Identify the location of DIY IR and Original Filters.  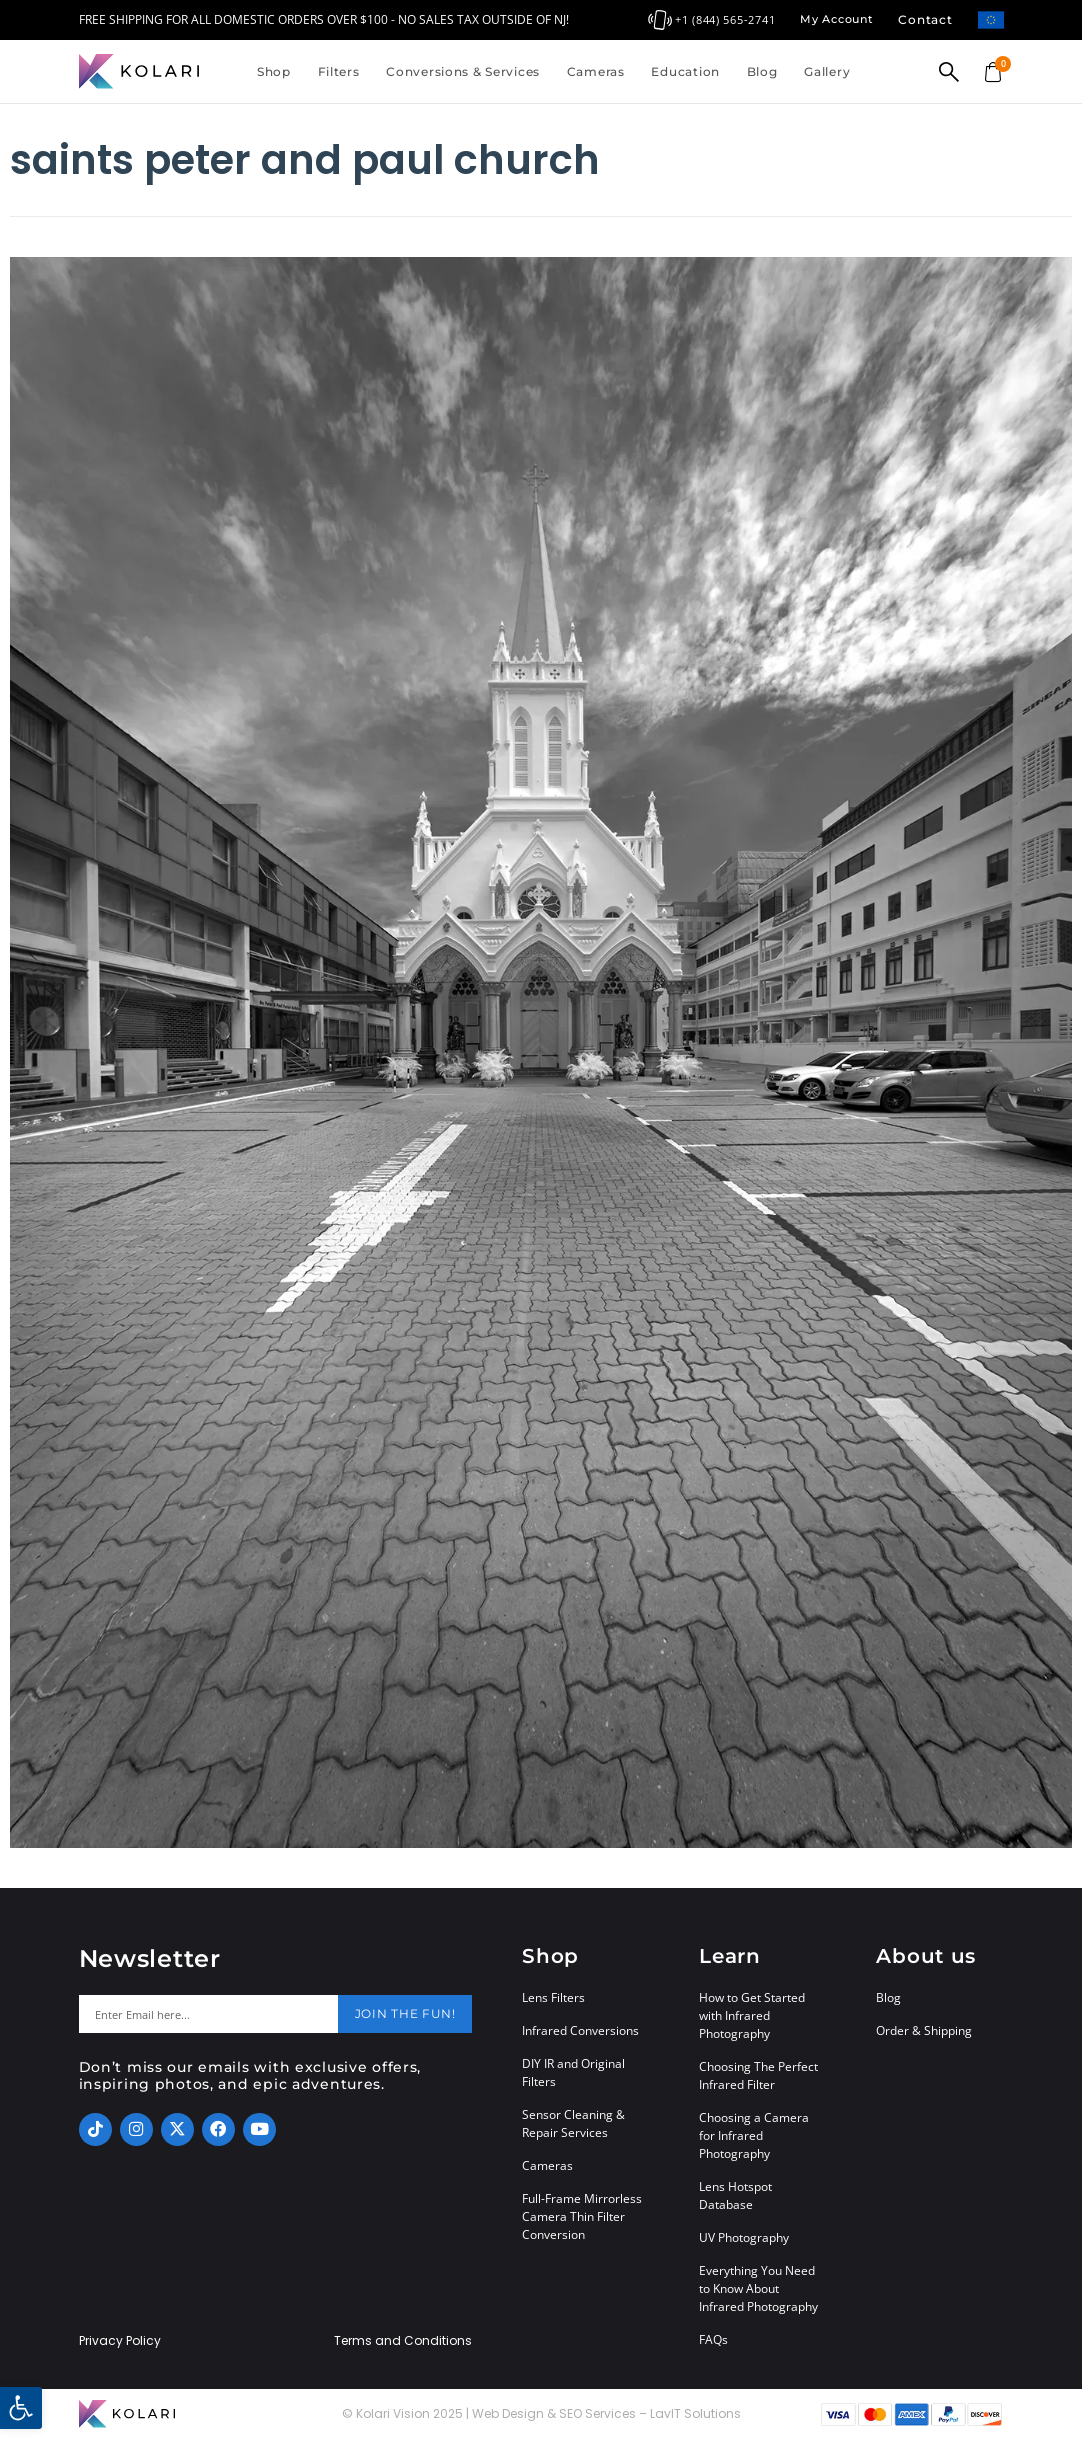
(573, 2072).